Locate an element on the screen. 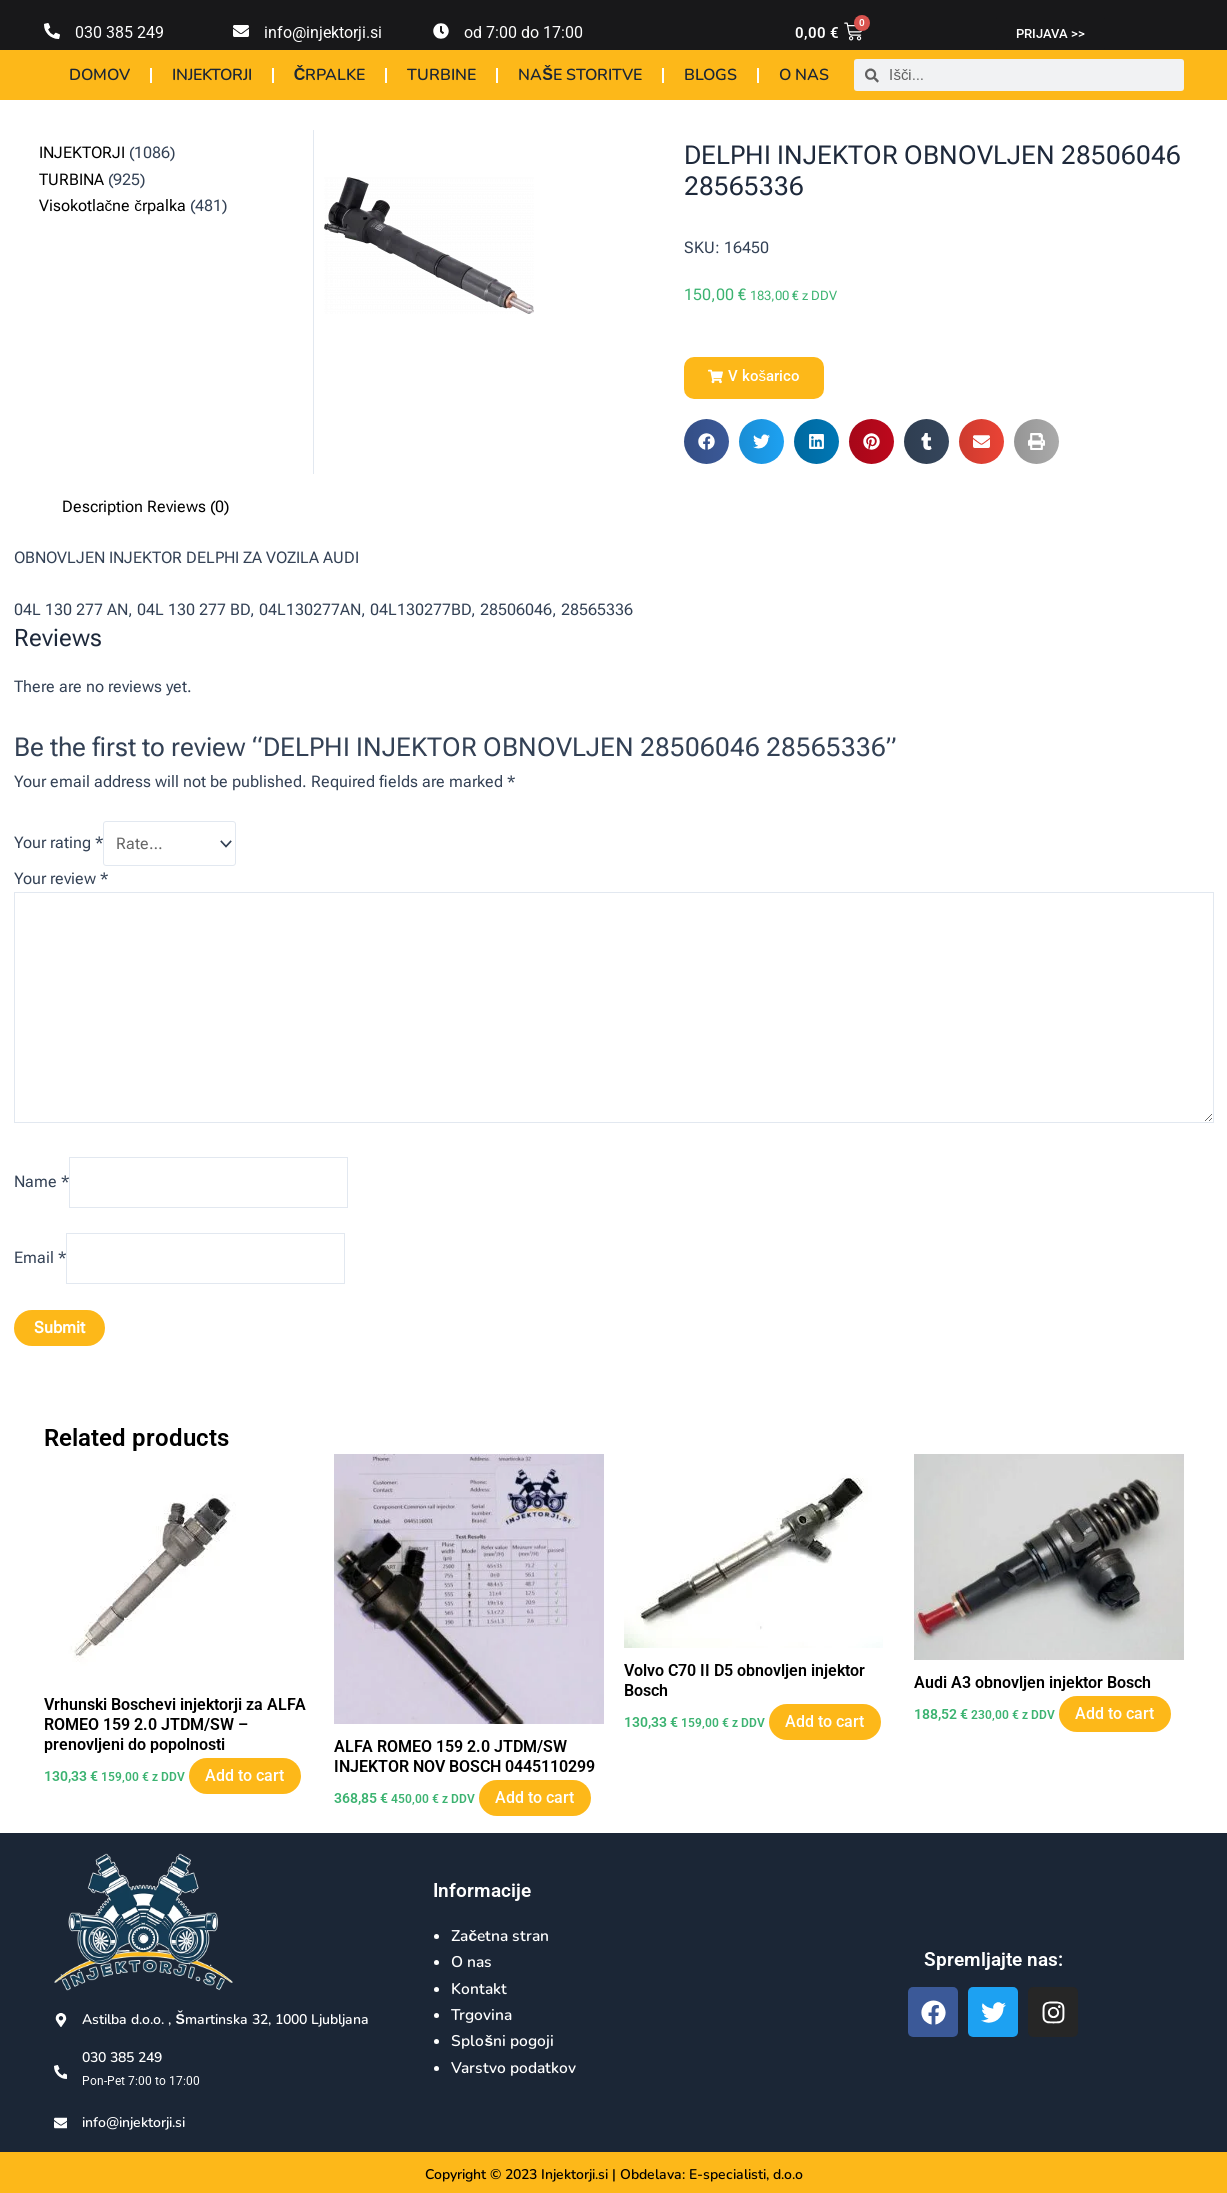 Image resolution: width=1227 pixels, height=2193 pixels. info@injektorji.si is located at coordinates (323, 32).